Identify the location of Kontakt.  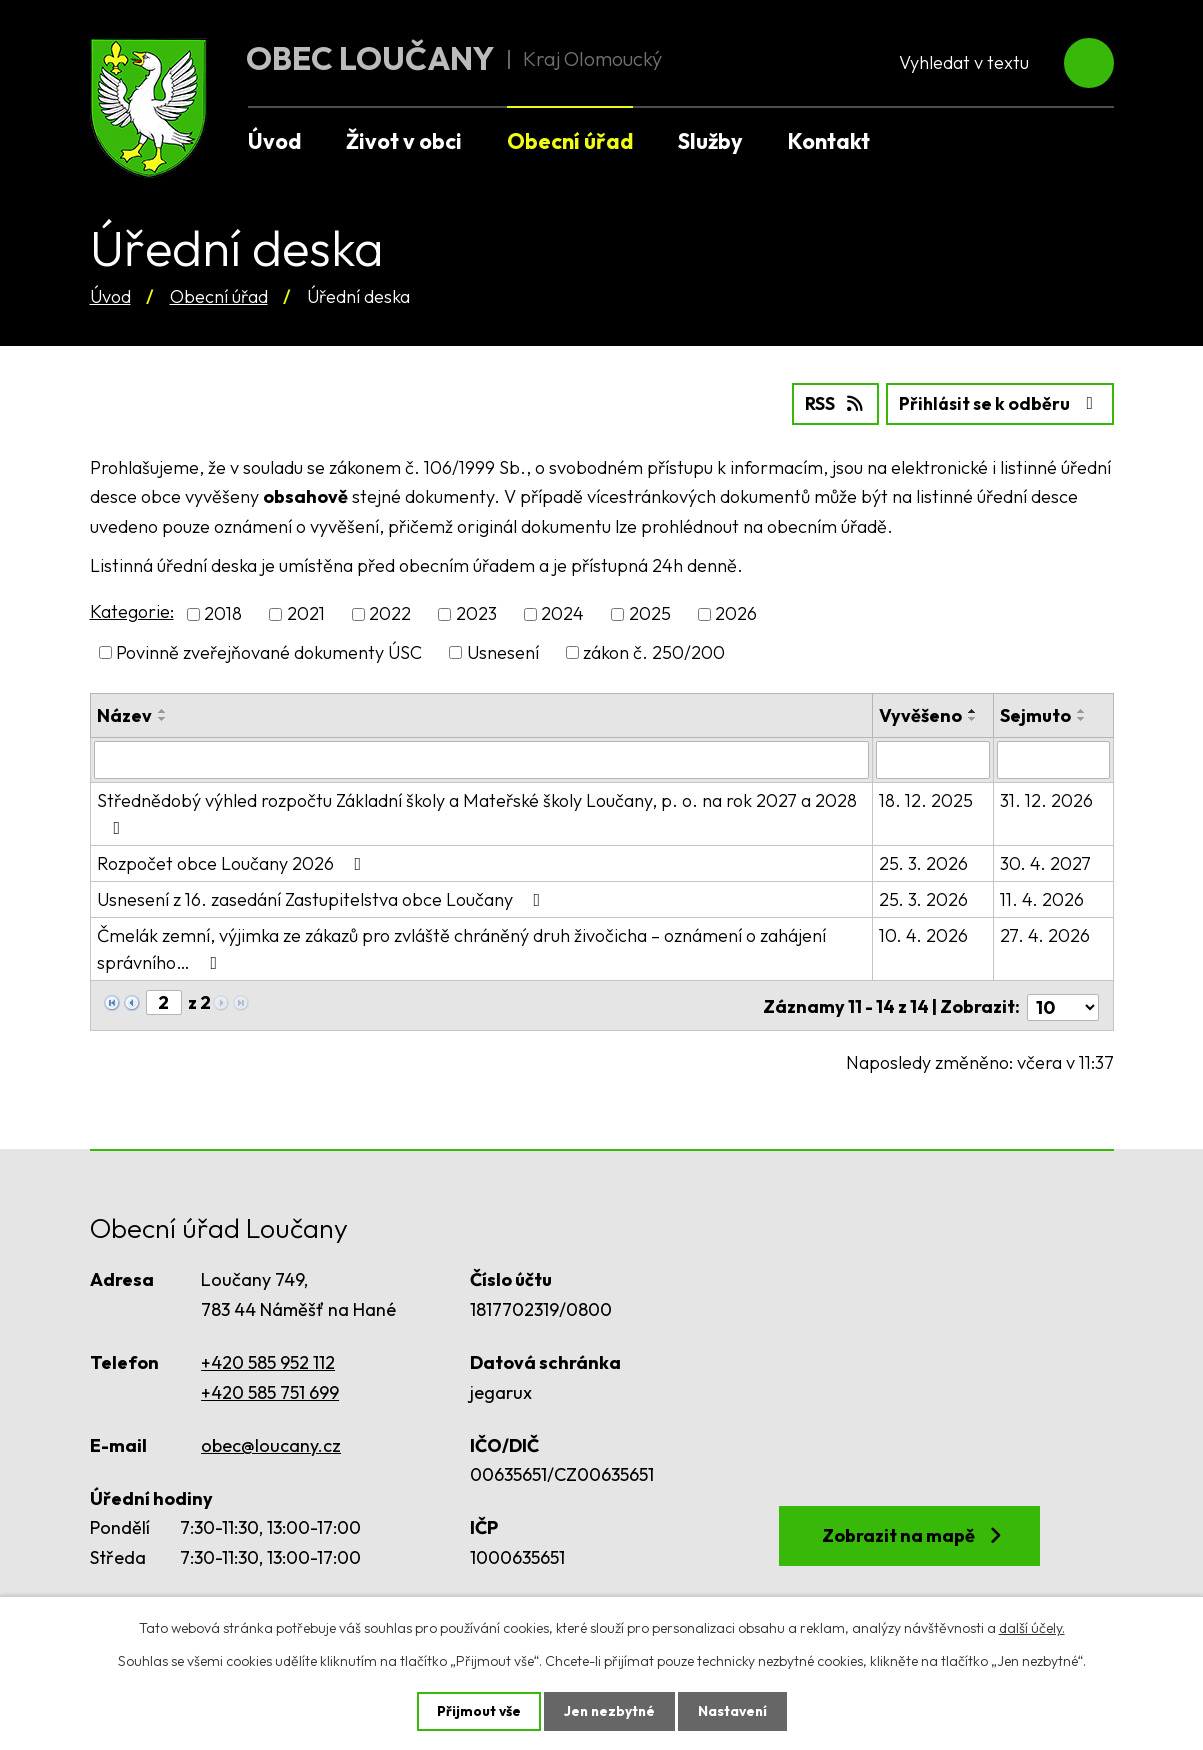
(829, 141).